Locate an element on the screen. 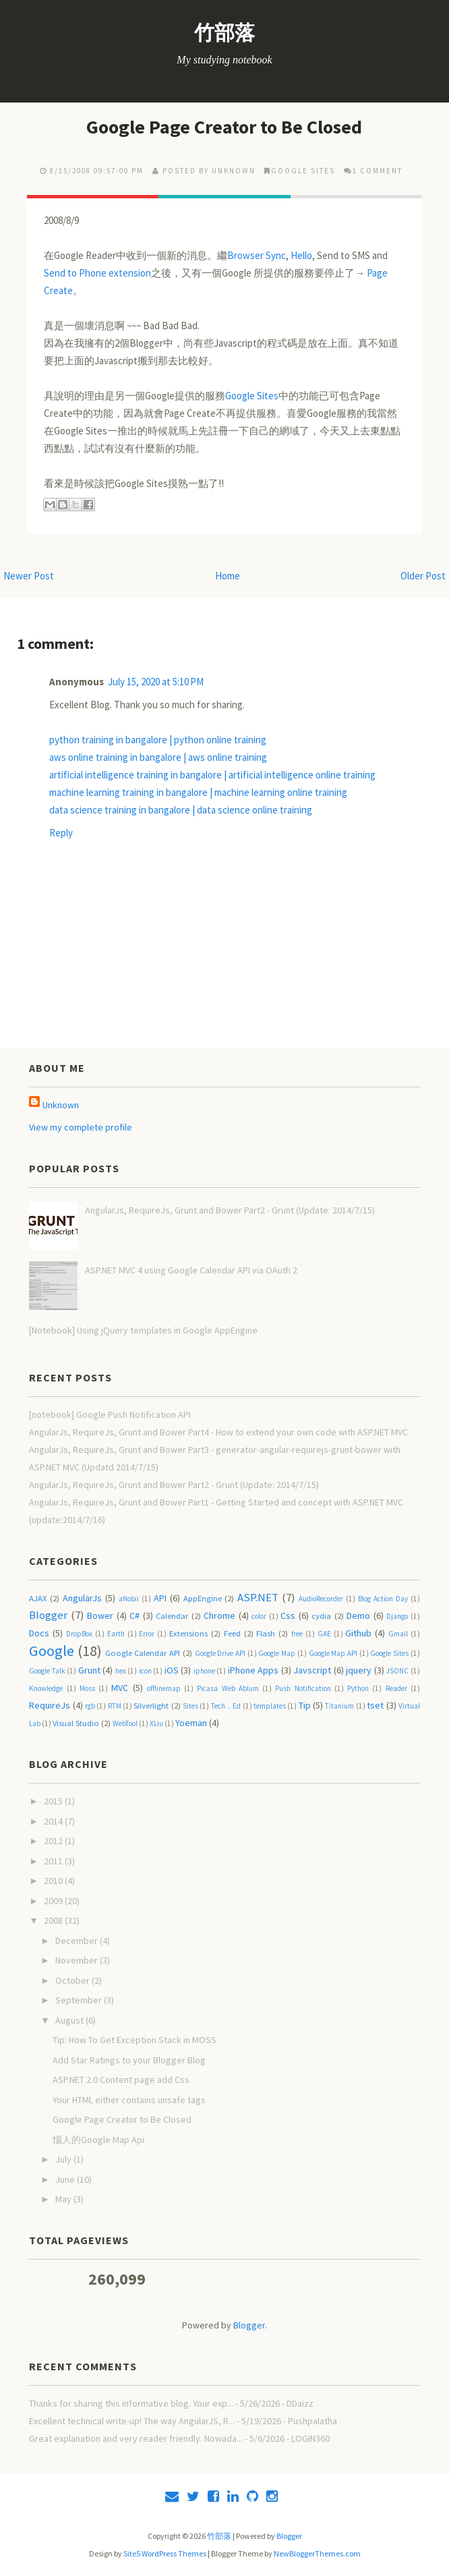  MVC is located at coordinates (119, 1688).